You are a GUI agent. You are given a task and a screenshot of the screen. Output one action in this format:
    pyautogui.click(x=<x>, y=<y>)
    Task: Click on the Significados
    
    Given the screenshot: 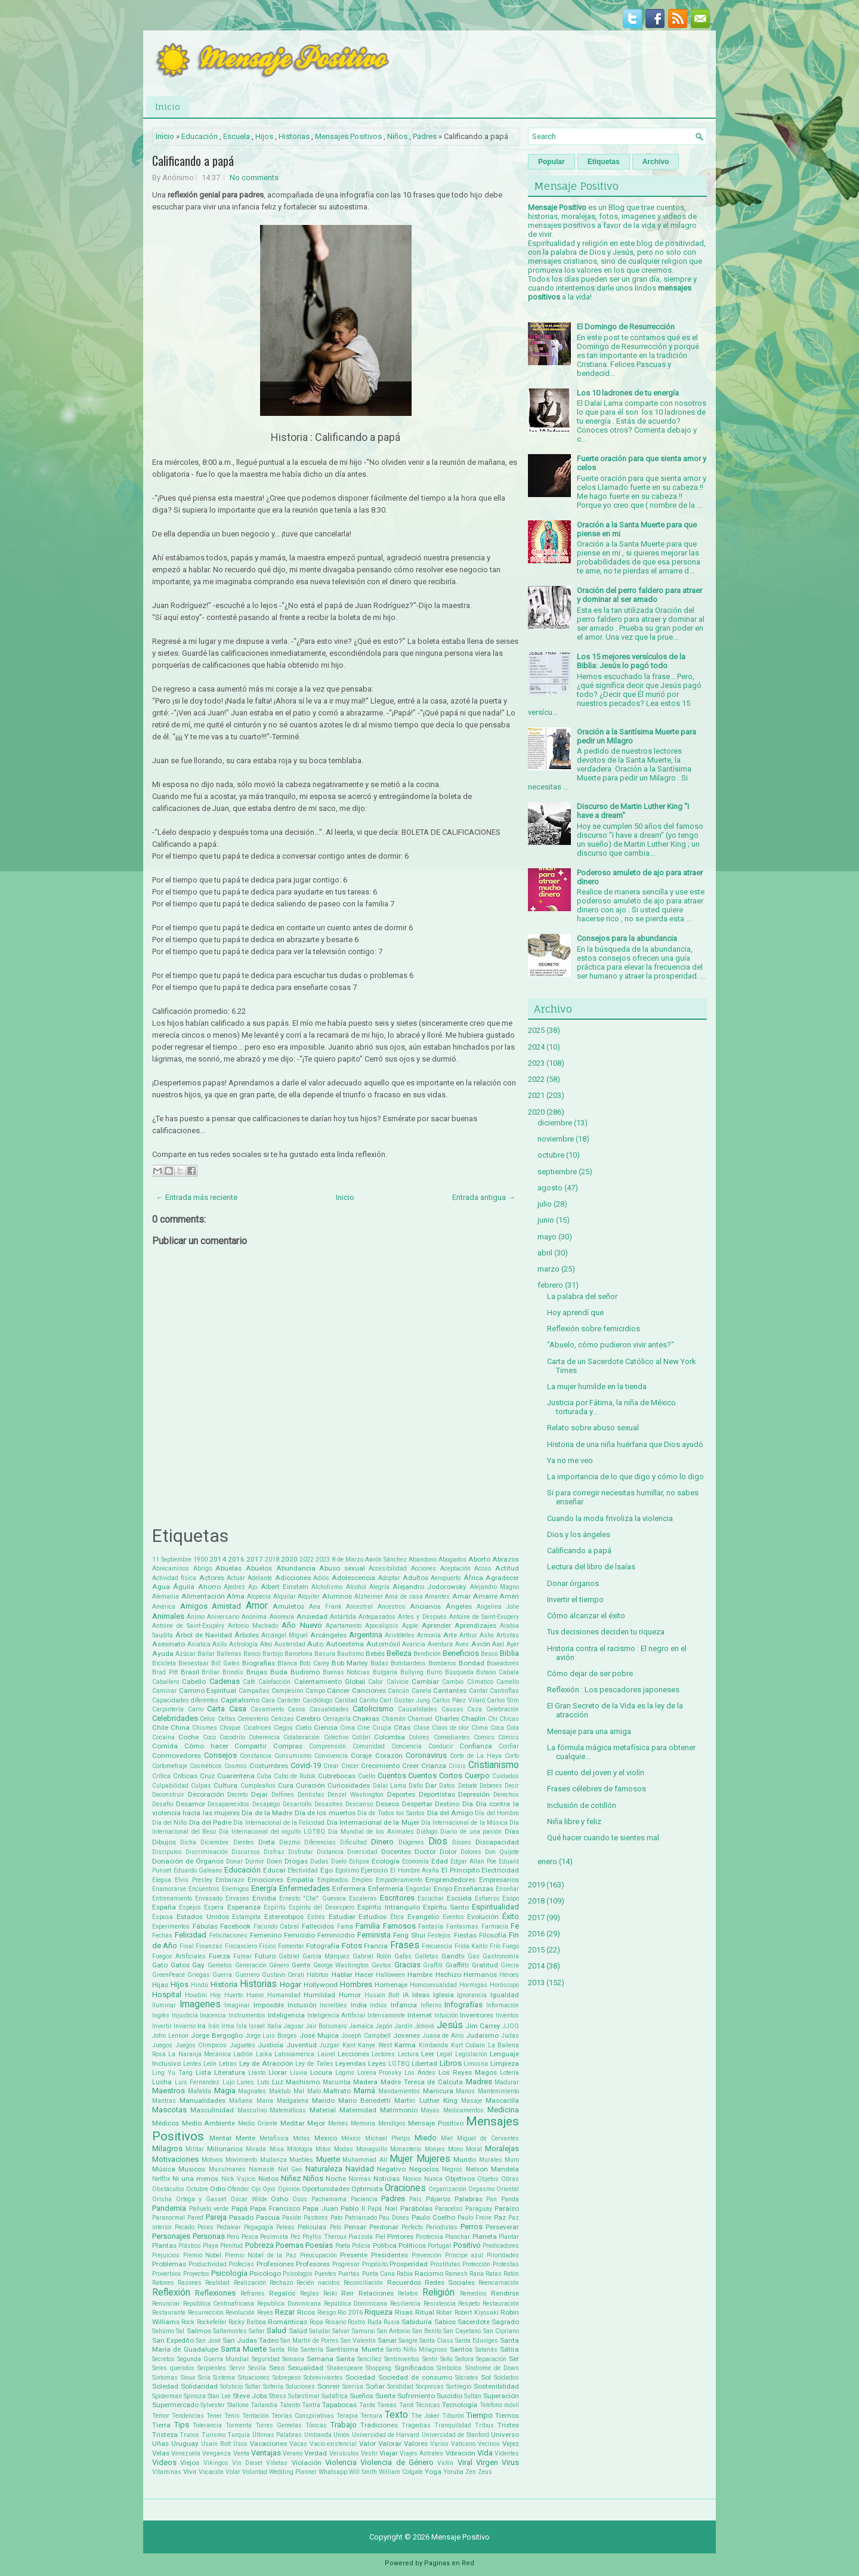 What is the action you would take?
    pyautogui.click(x=414, y=2368)
    